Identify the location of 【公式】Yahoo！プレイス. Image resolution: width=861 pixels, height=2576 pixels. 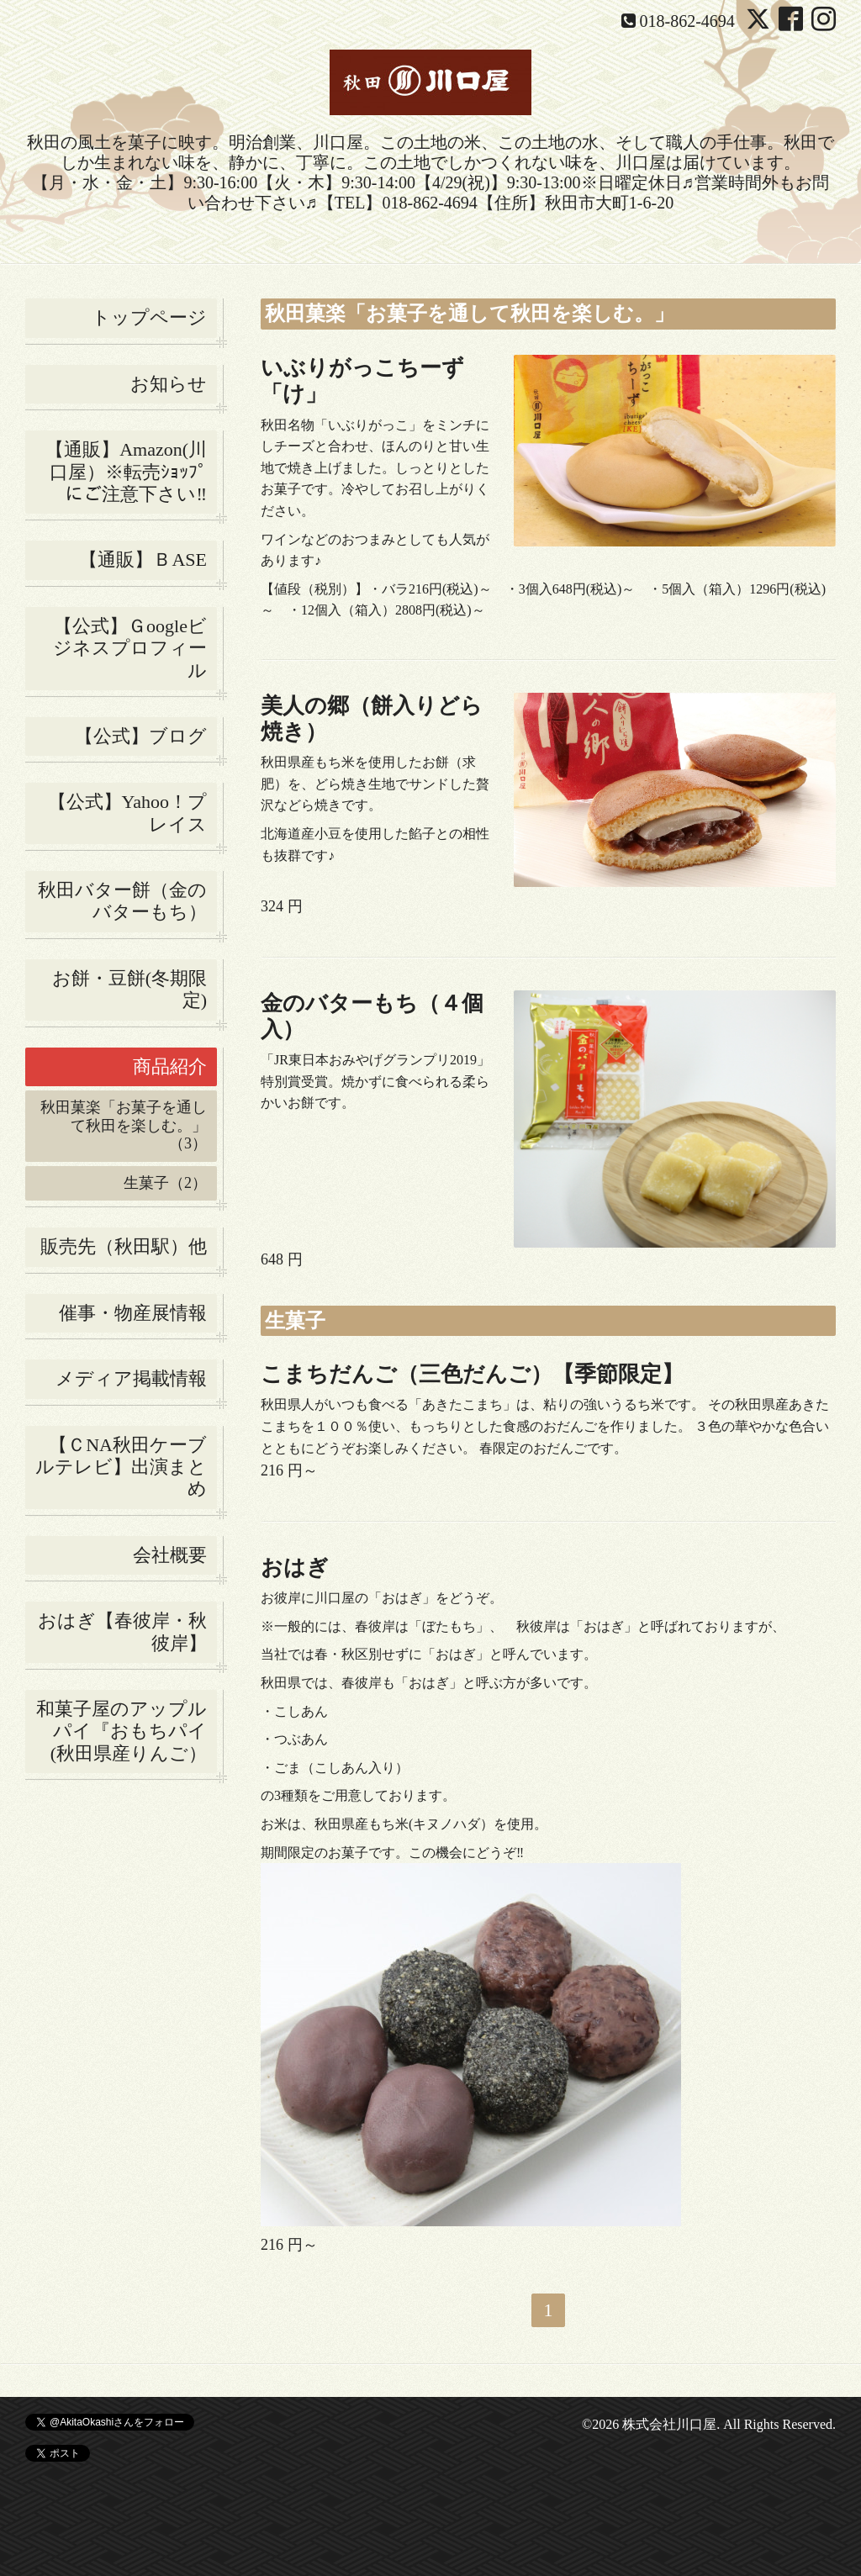
(127, 812).